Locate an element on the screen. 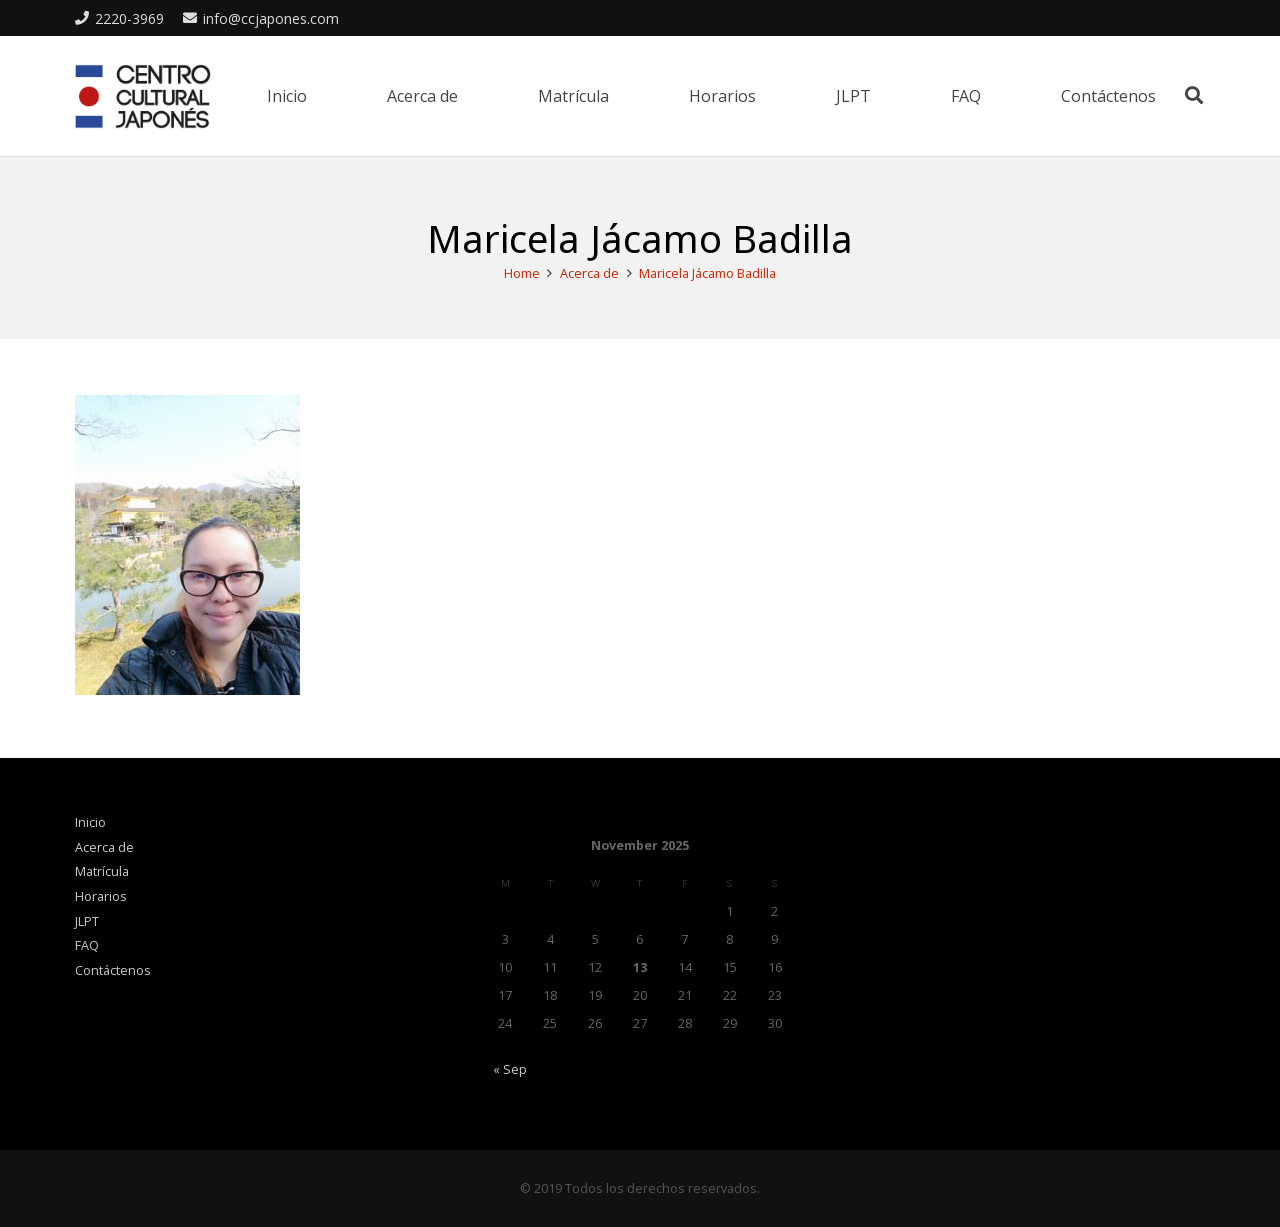 The image size is (1280, 1227). Acerca de is located at coordinates (104, 847).